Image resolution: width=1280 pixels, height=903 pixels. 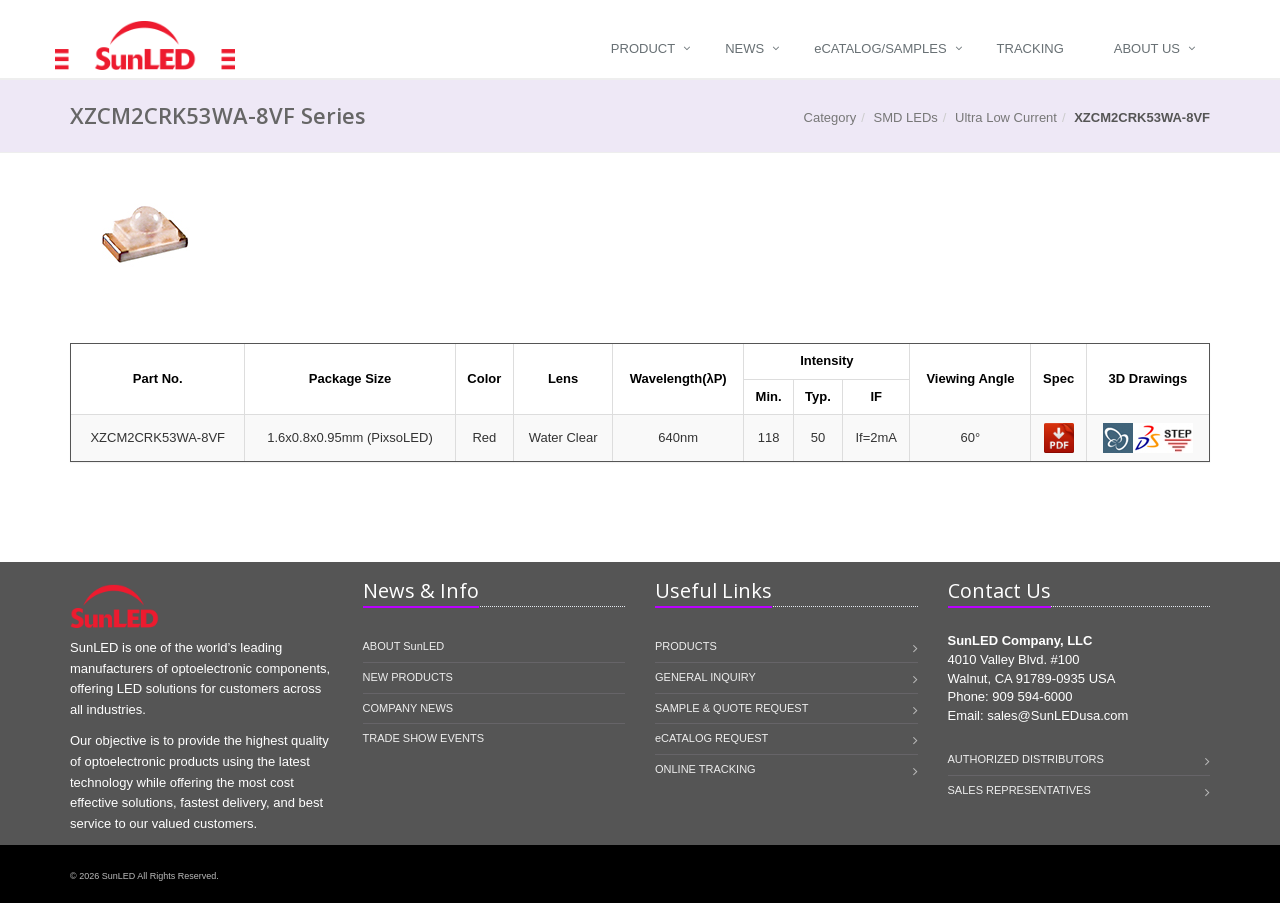 What do you see at coordinates (1057, 715) in the screenshot?
I see `sales@SunLEDusa.com` at bounding box center [1057, 715].